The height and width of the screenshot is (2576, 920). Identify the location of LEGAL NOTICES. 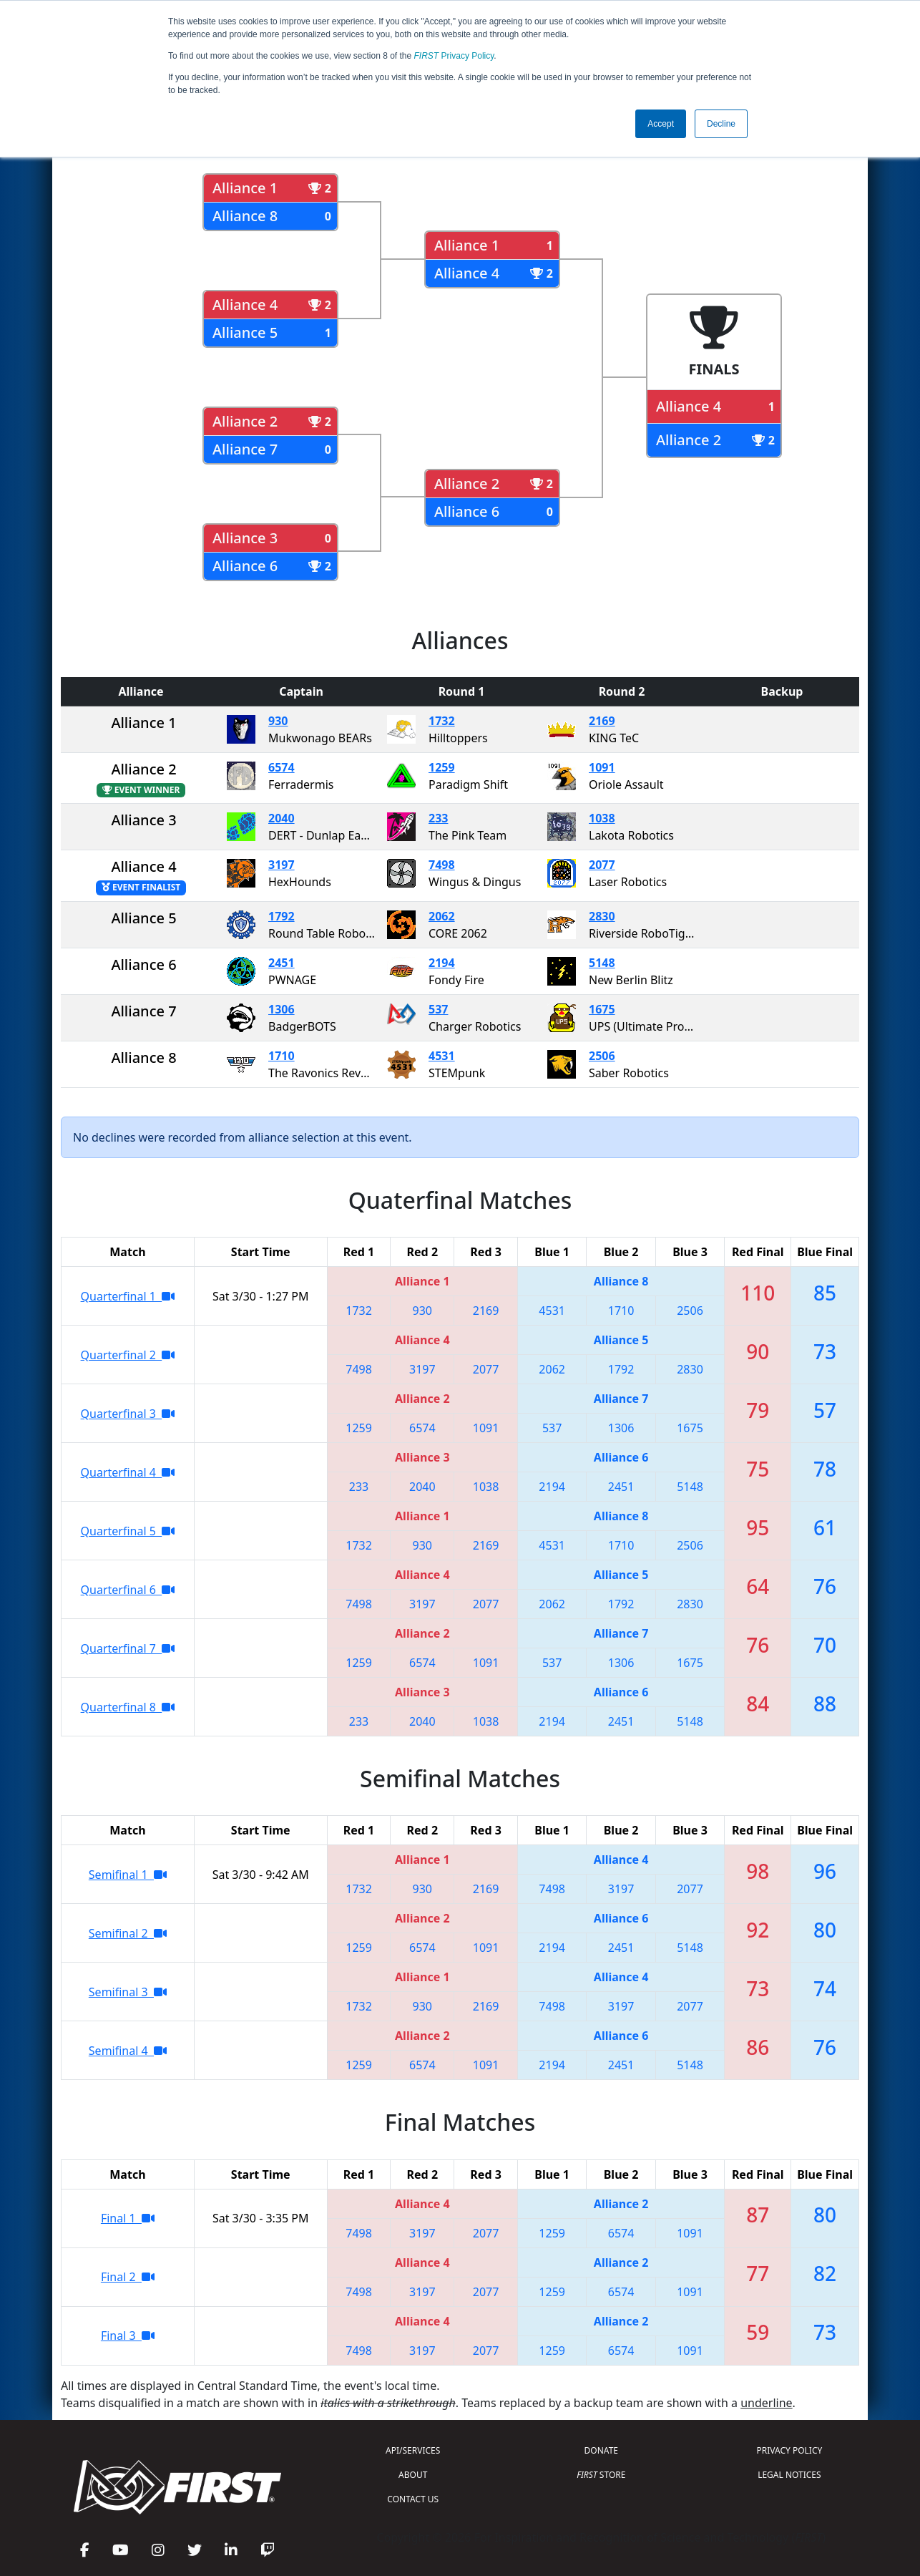
(789, 2475).